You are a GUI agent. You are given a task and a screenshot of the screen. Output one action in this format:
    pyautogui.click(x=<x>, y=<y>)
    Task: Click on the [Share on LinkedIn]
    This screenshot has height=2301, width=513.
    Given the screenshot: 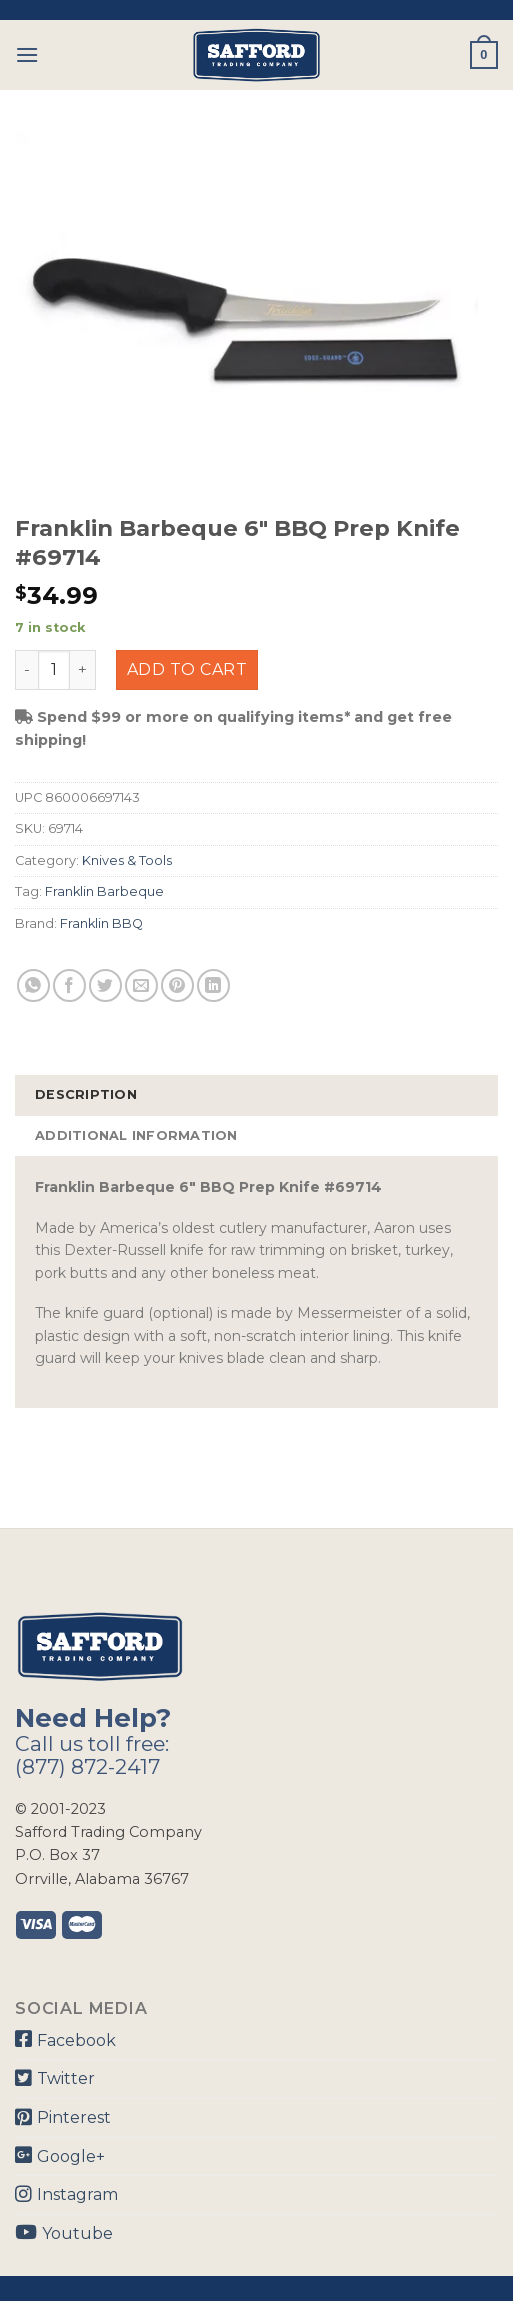 What is the action you would take?
    pyautogui.click(x=213, y=985)
    